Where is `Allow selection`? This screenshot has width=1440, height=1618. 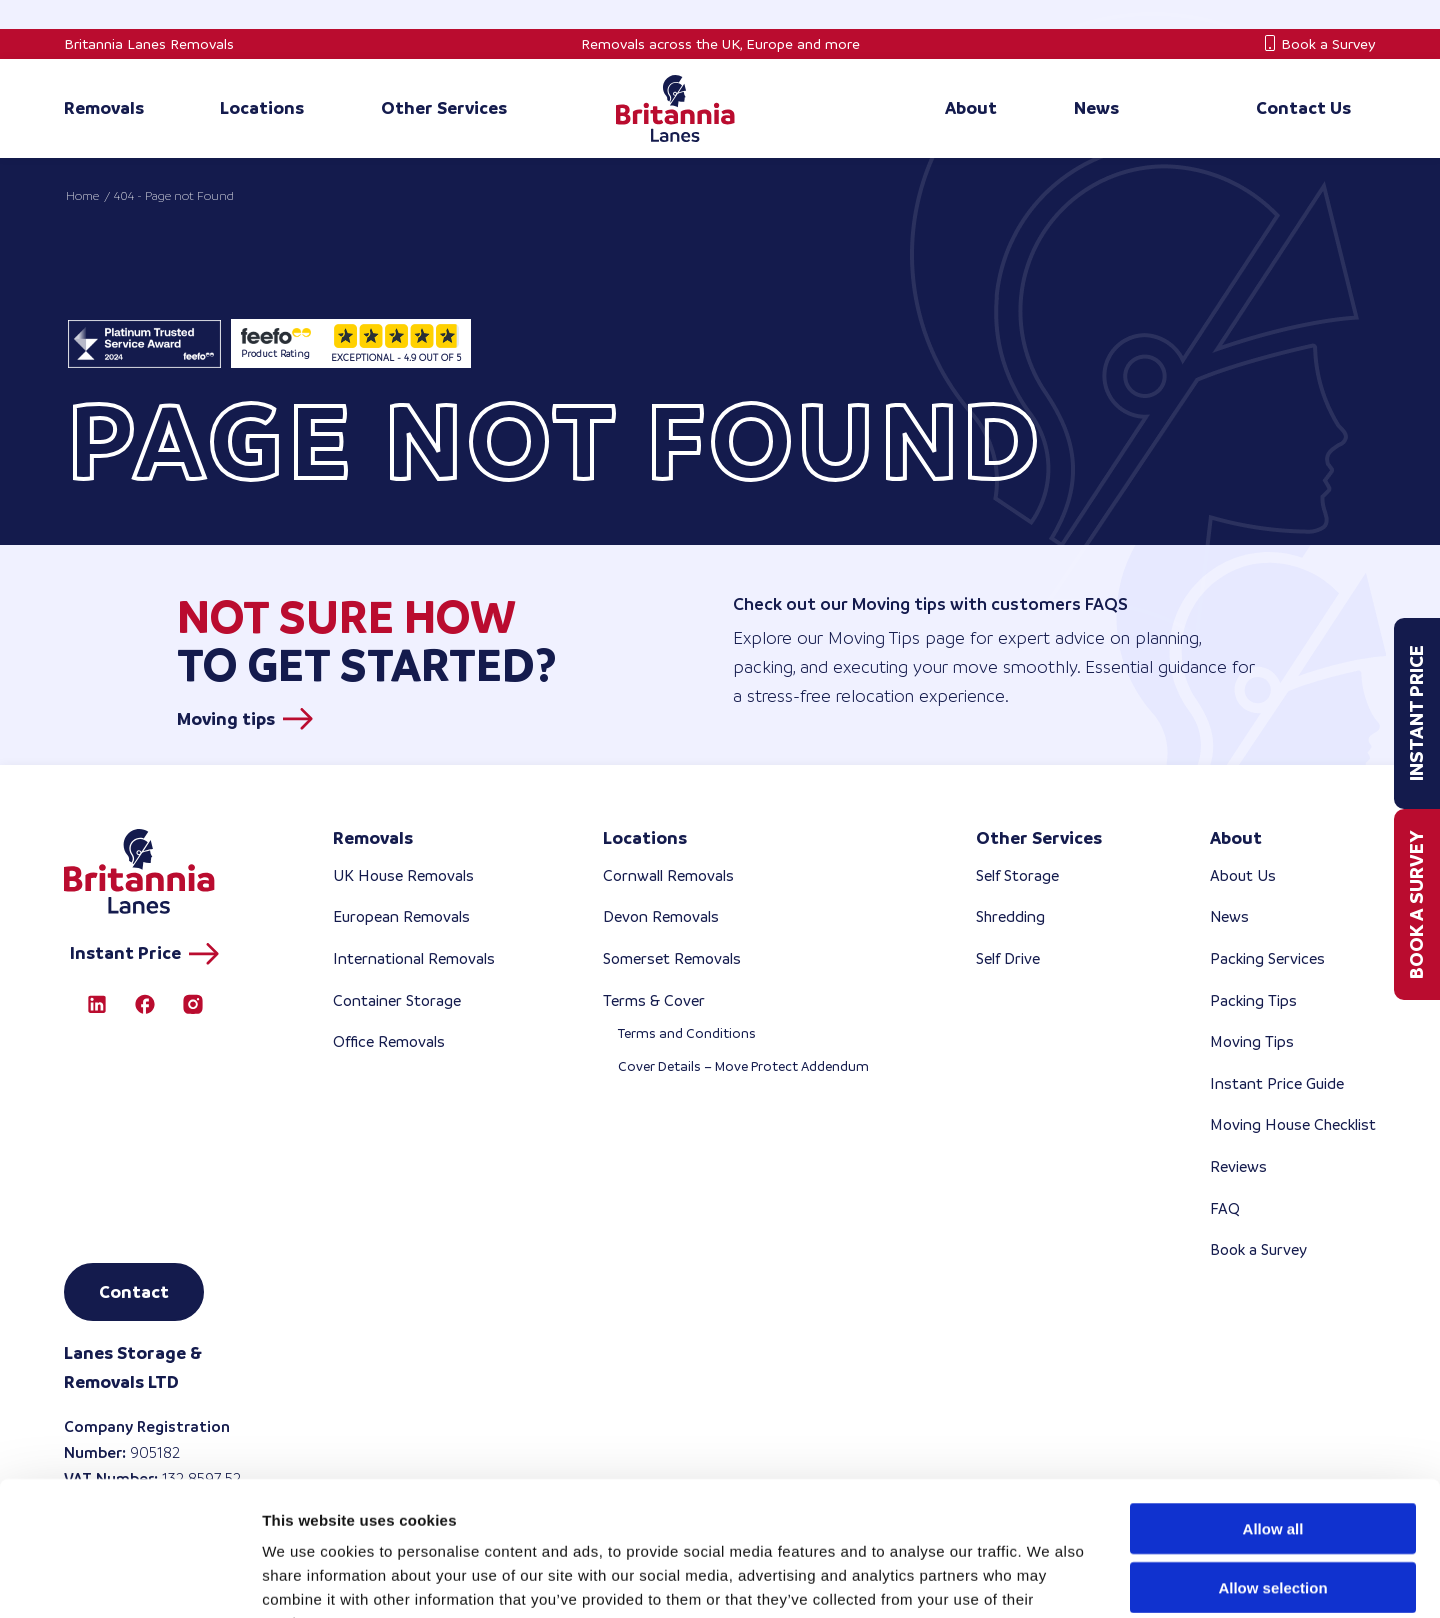 Allow selection is located at coordinates (1272, 1461).